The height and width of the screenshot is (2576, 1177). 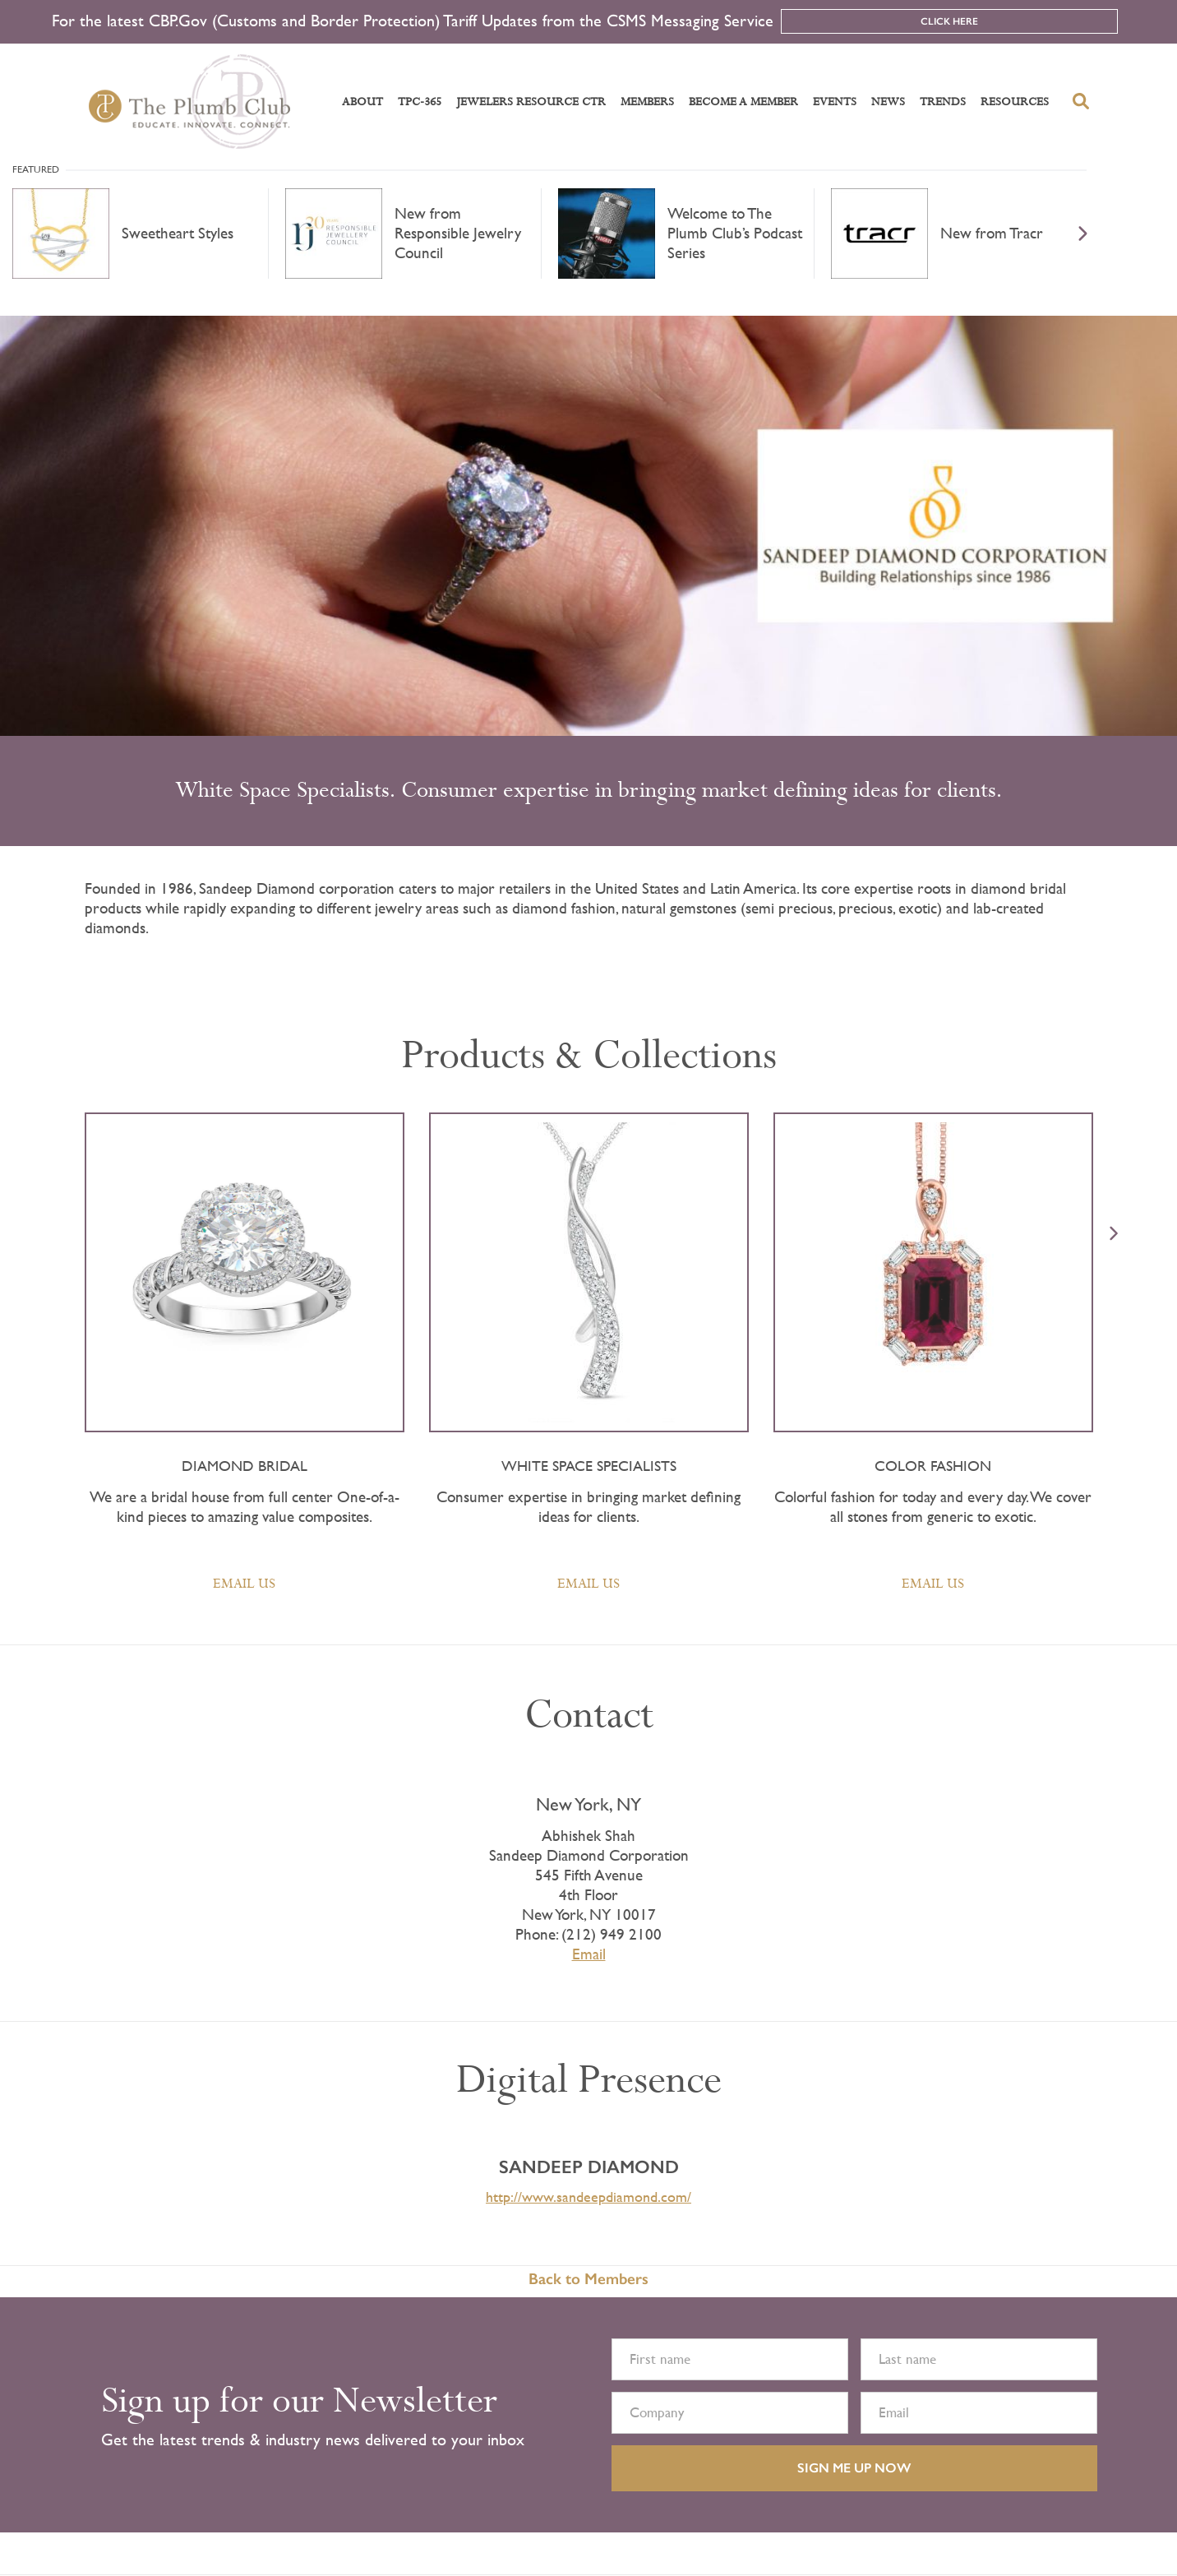 What do you see at coordinates (611, 1934) in the screenshot?
I see `(212) 949 2100` at bounding box center [611, 1934].